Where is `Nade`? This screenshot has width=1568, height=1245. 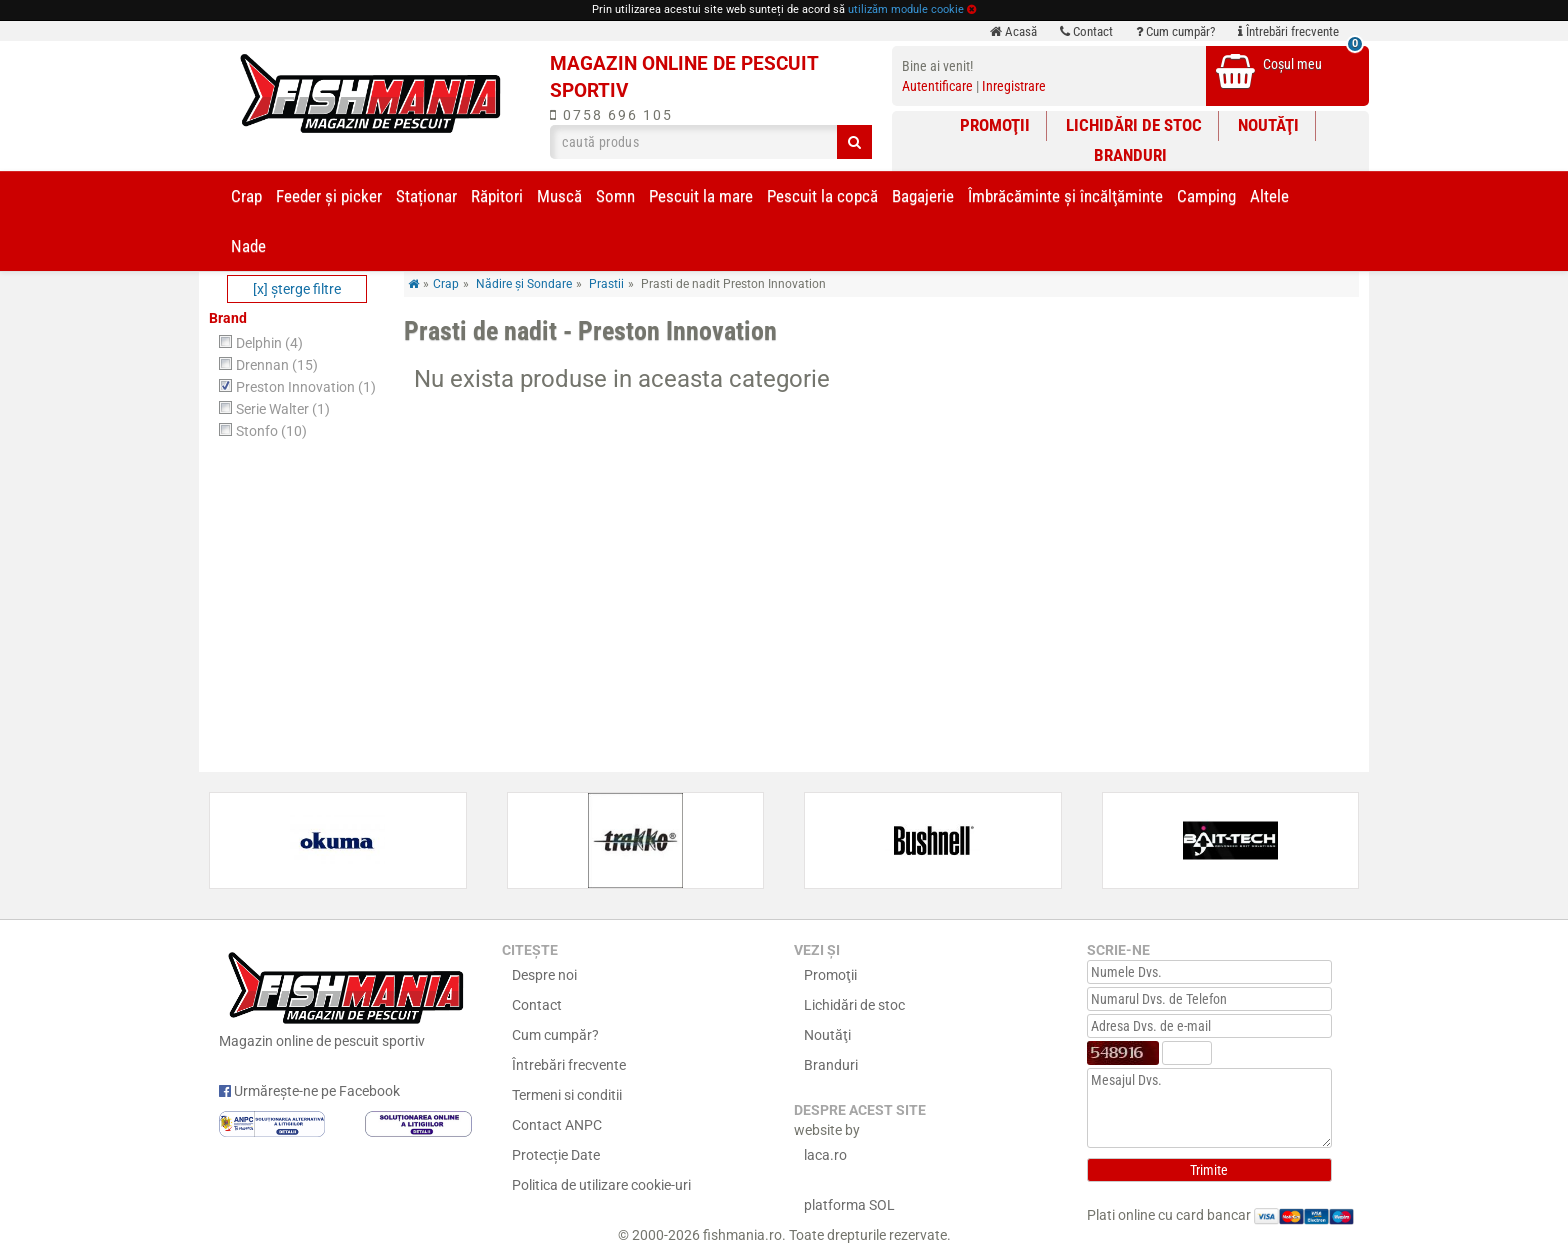 Nade is located at coordinates (248, 246).